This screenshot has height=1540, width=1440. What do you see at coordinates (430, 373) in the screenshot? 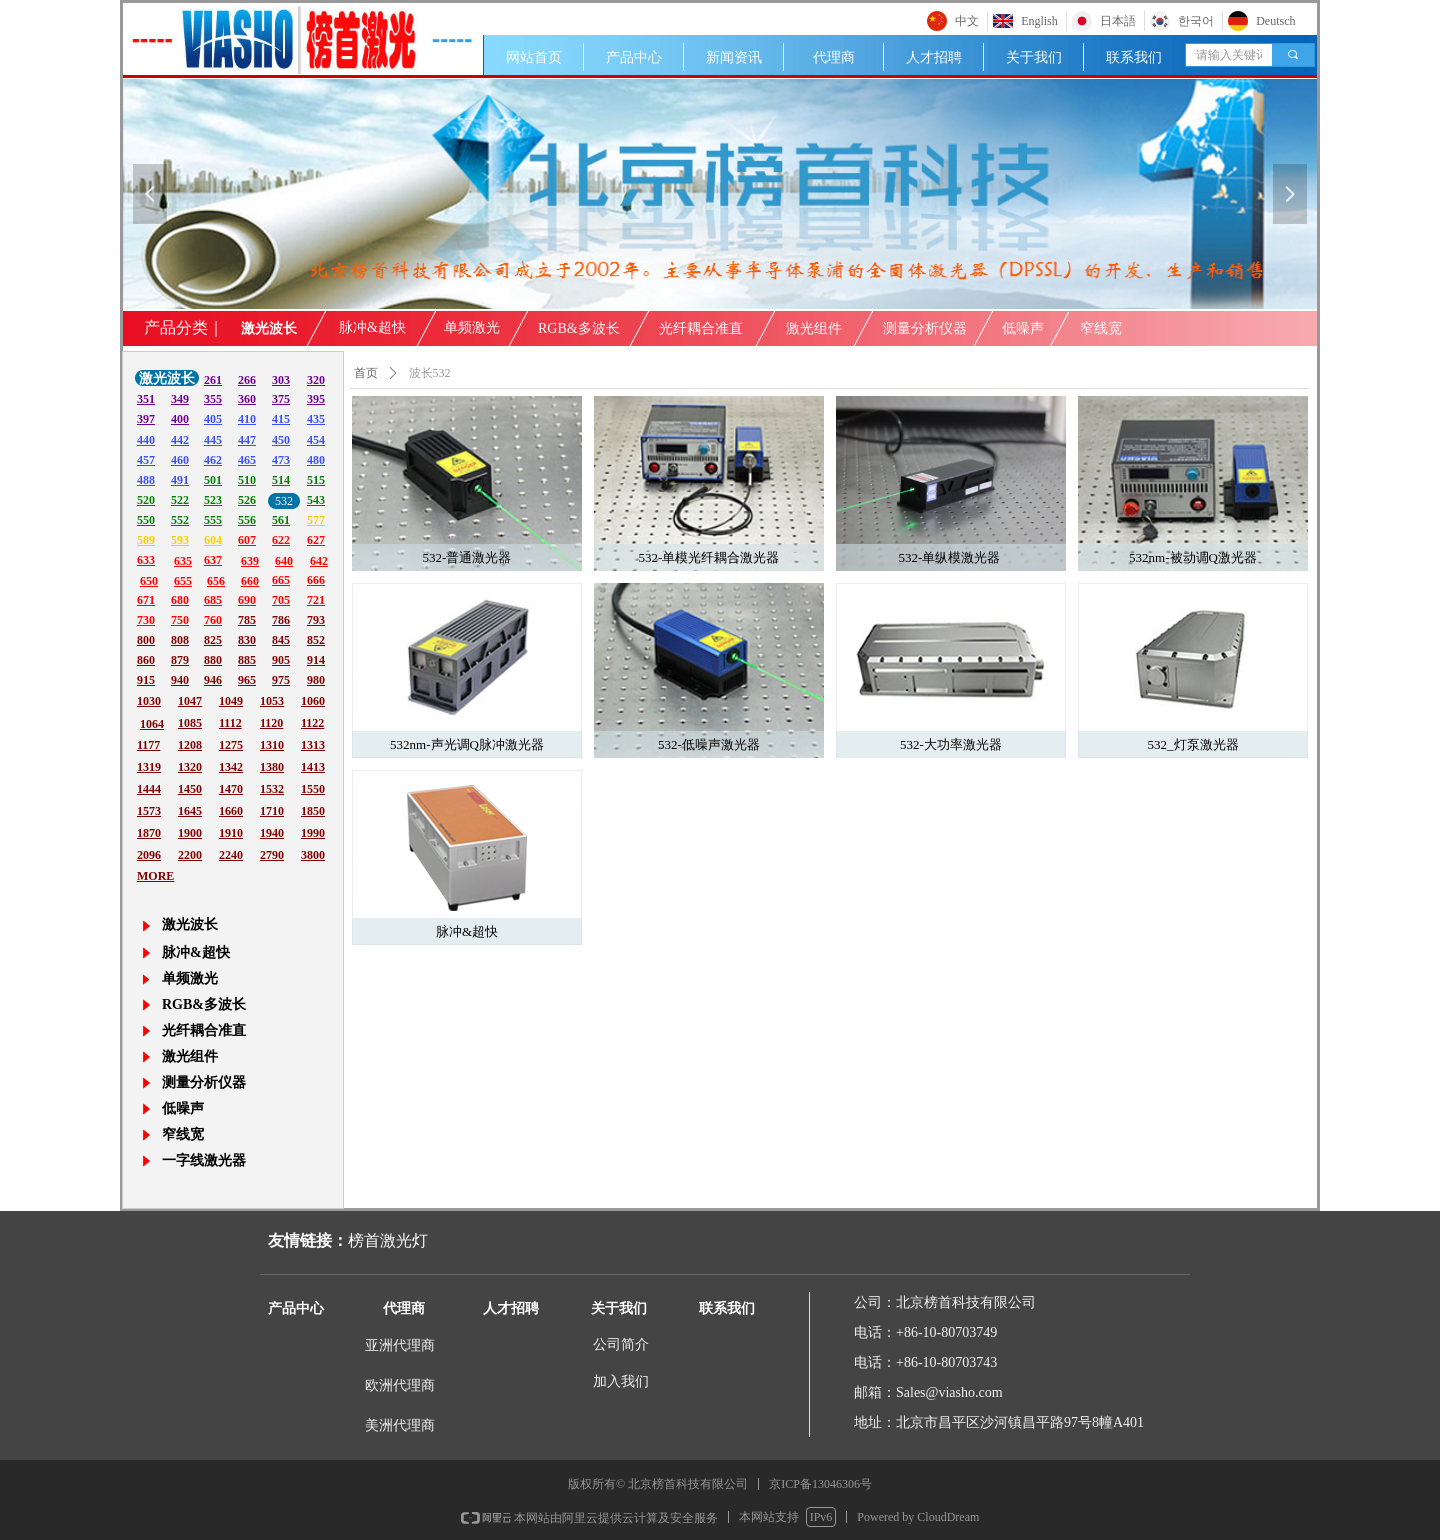
I see `波长532` at bounding box center [430, 373].